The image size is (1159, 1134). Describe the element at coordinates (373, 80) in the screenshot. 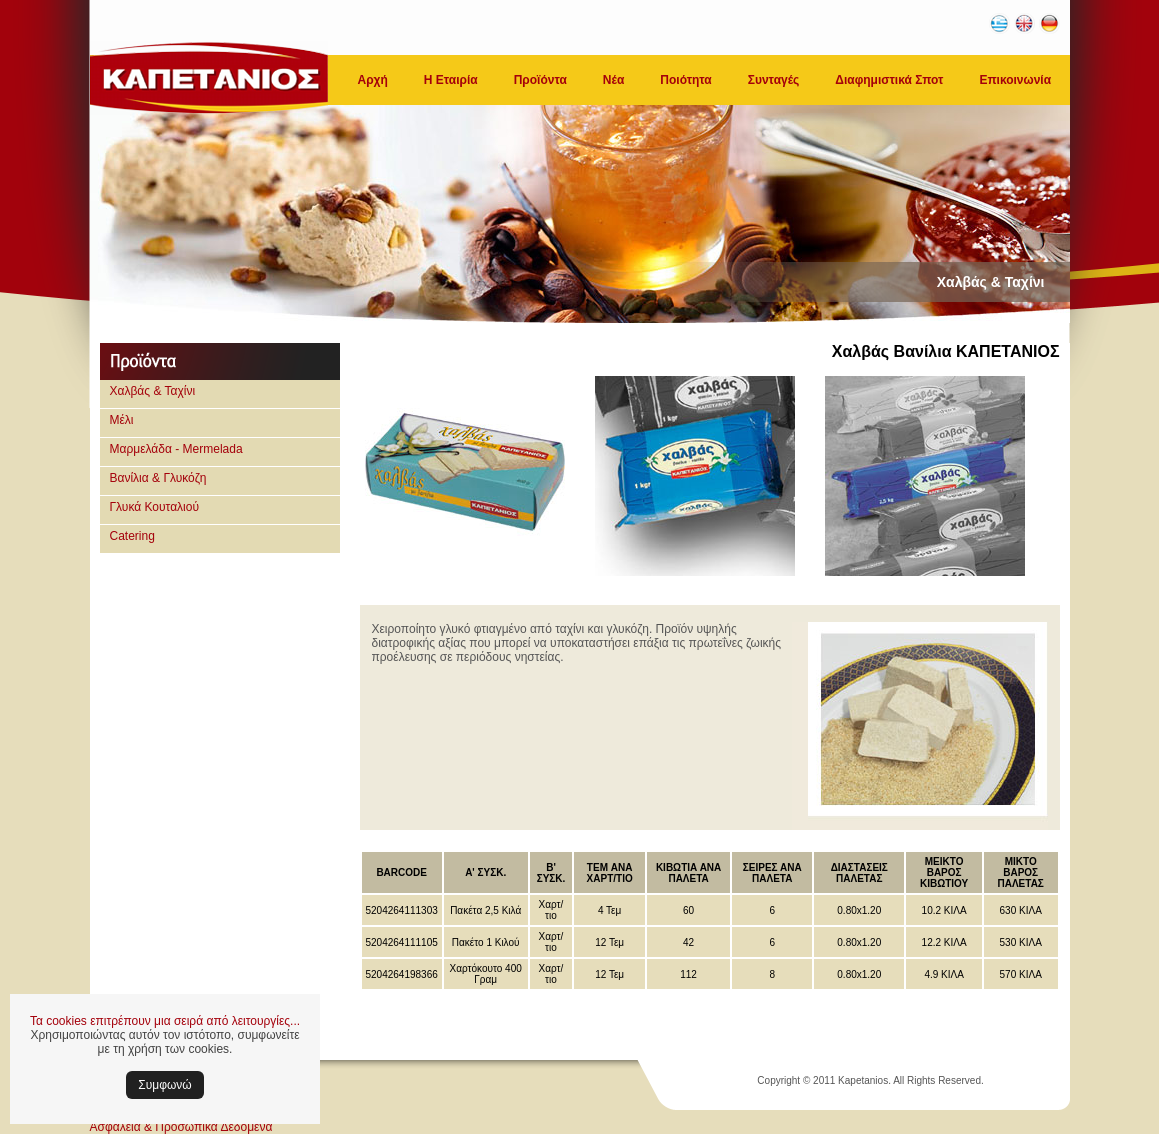

I see `Αρχή` at that location.